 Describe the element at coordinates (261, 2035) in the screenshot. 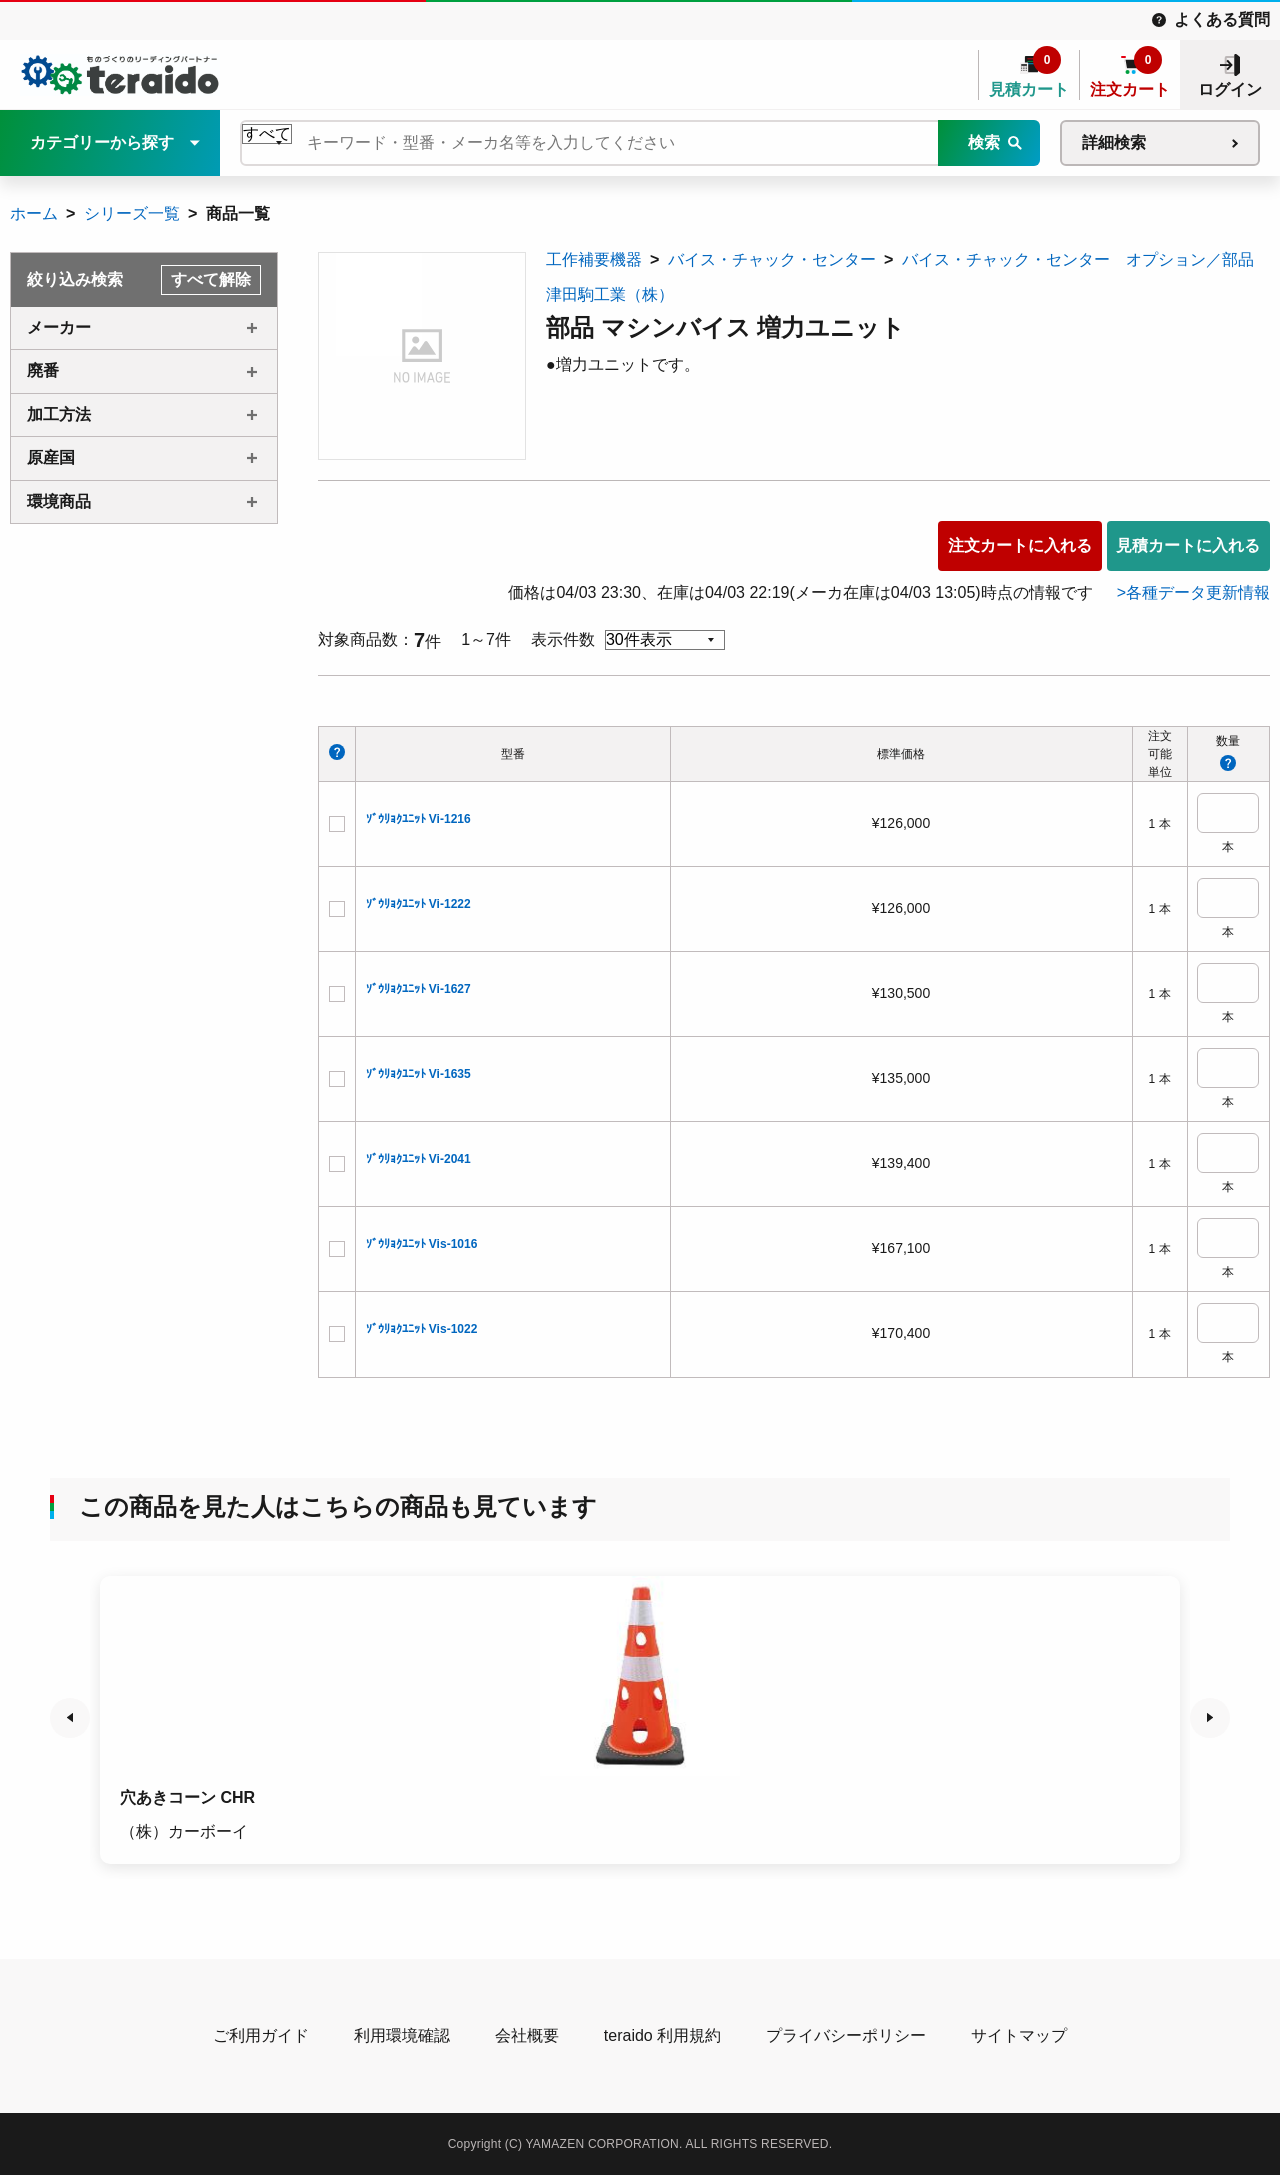

I see `ご利用ガイド` at that location.